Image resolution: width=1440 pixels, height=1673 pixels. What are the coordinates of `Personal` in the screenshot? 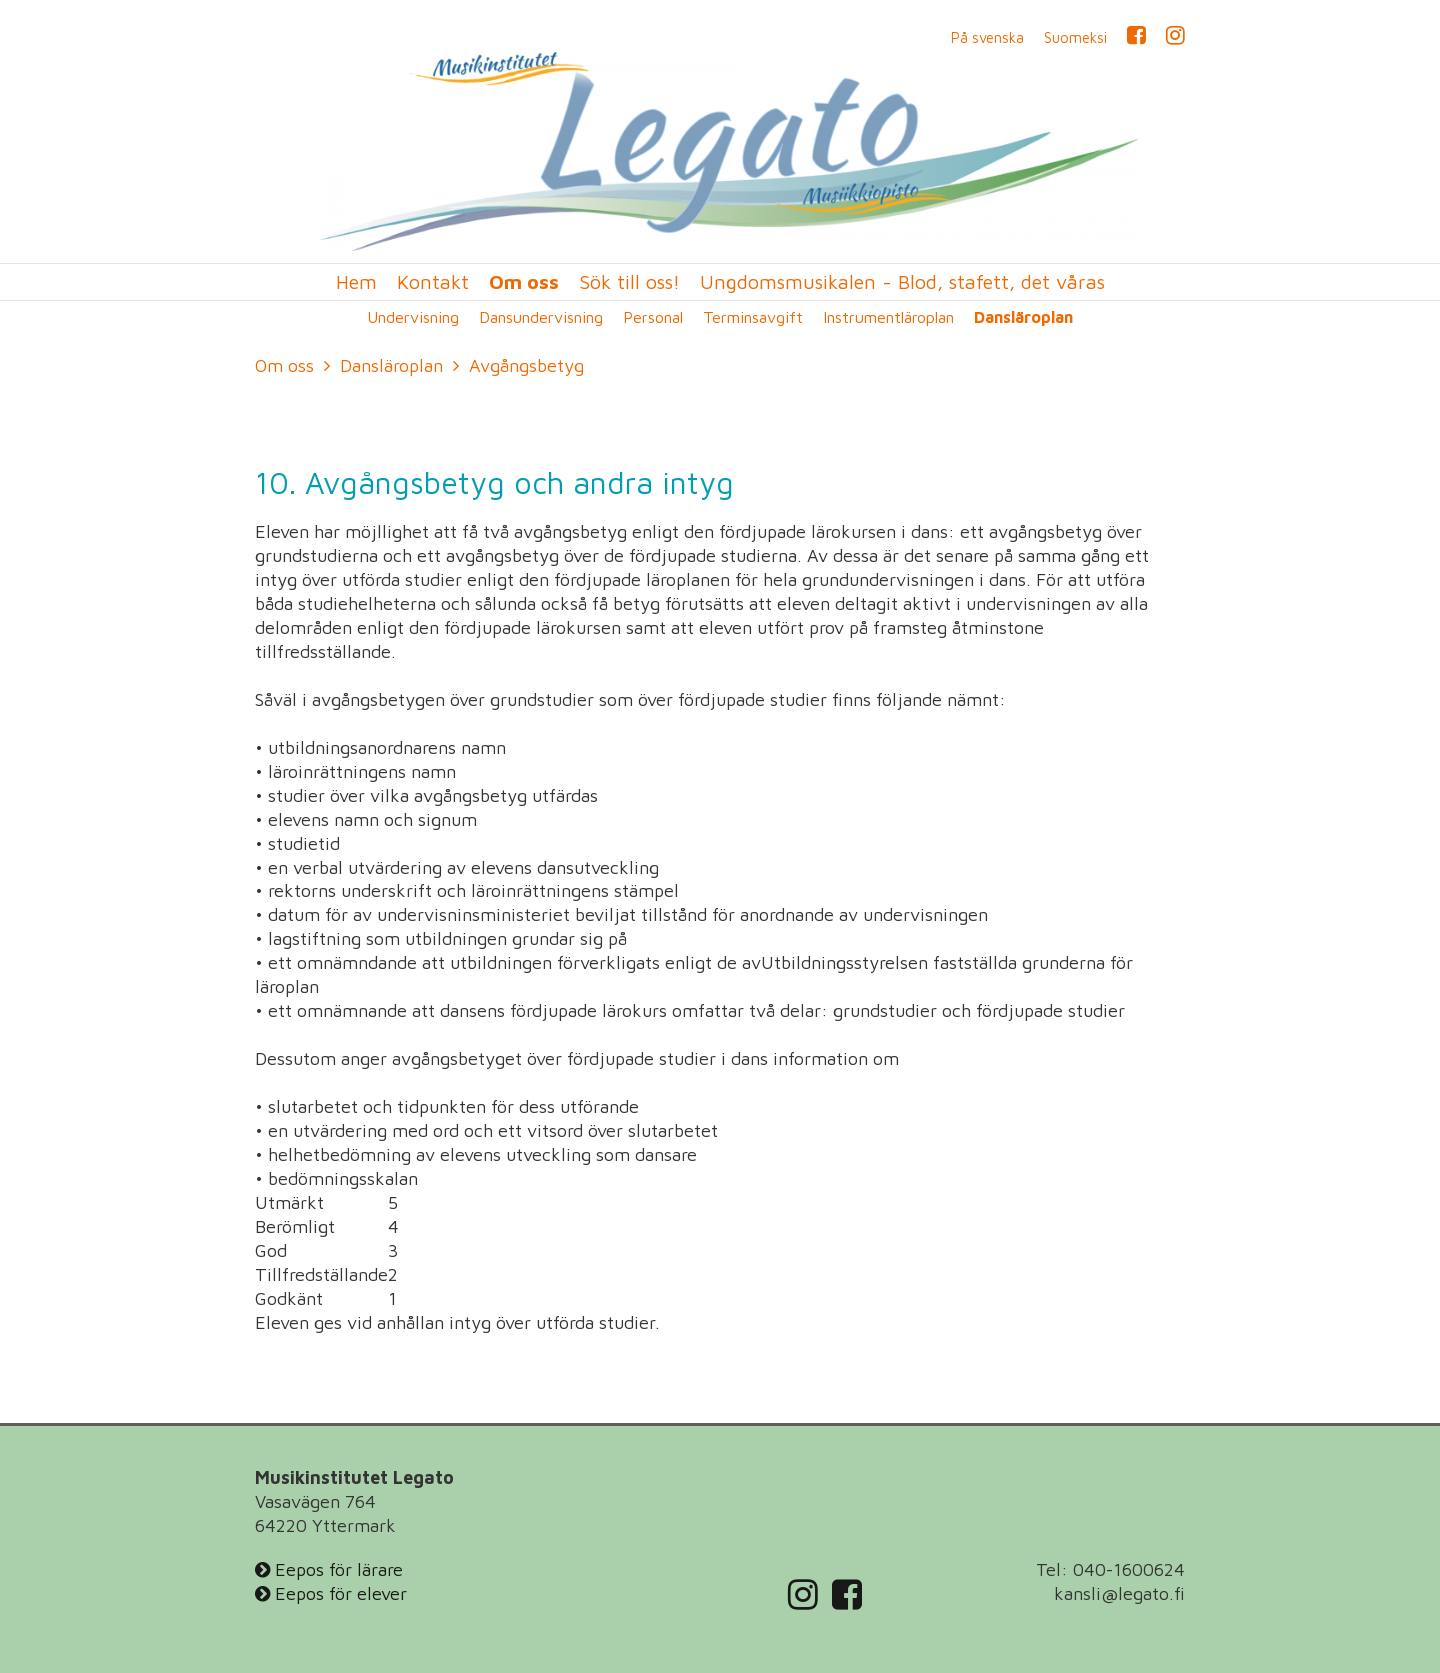 It's located at (653, 317).